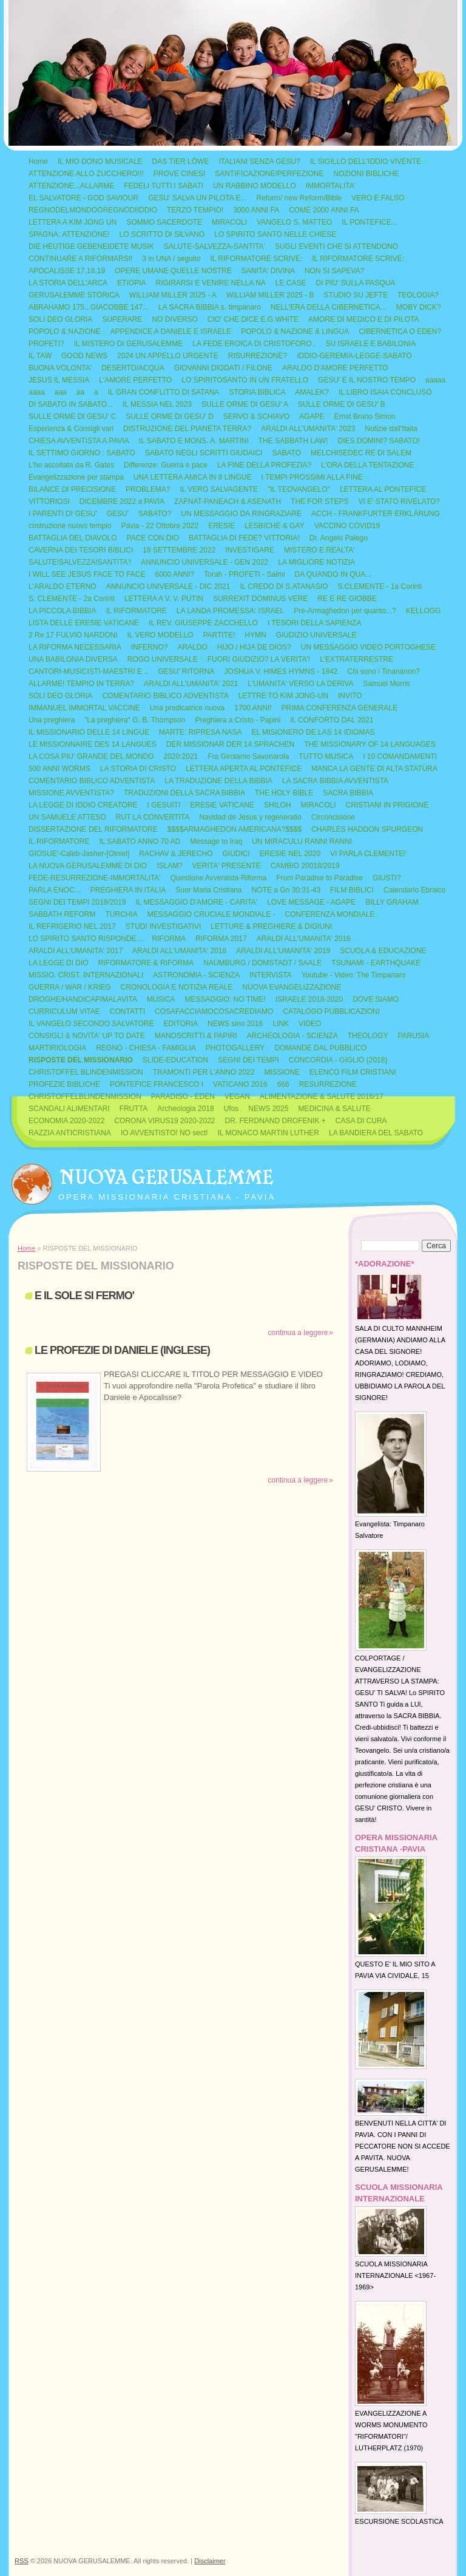 This screenshot has width=466, height=2576. Describe the element at coordinates (274, 526) in the screenshot. I see `LESBICHE & GAY` at that location.